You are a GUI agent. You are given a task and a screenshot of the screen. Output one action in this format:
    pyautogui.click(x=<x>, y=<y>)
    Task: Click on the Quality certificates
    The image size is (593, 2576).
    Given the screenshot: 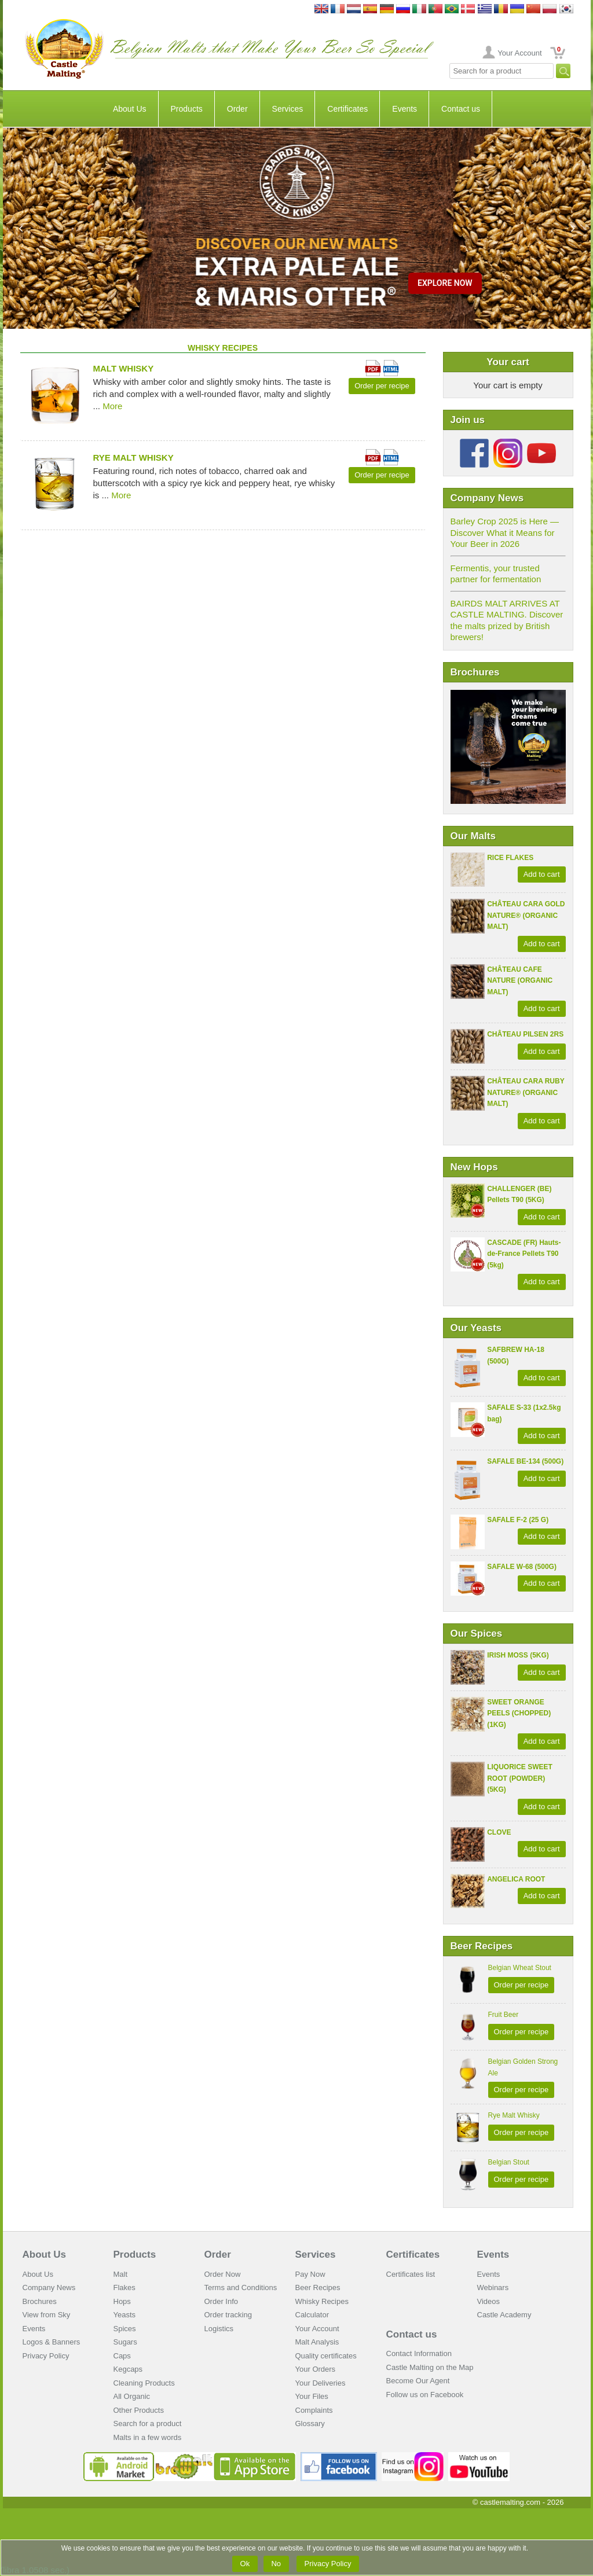 What is the action you would take?
    pyautogui.click(x=326, y=2355)
    